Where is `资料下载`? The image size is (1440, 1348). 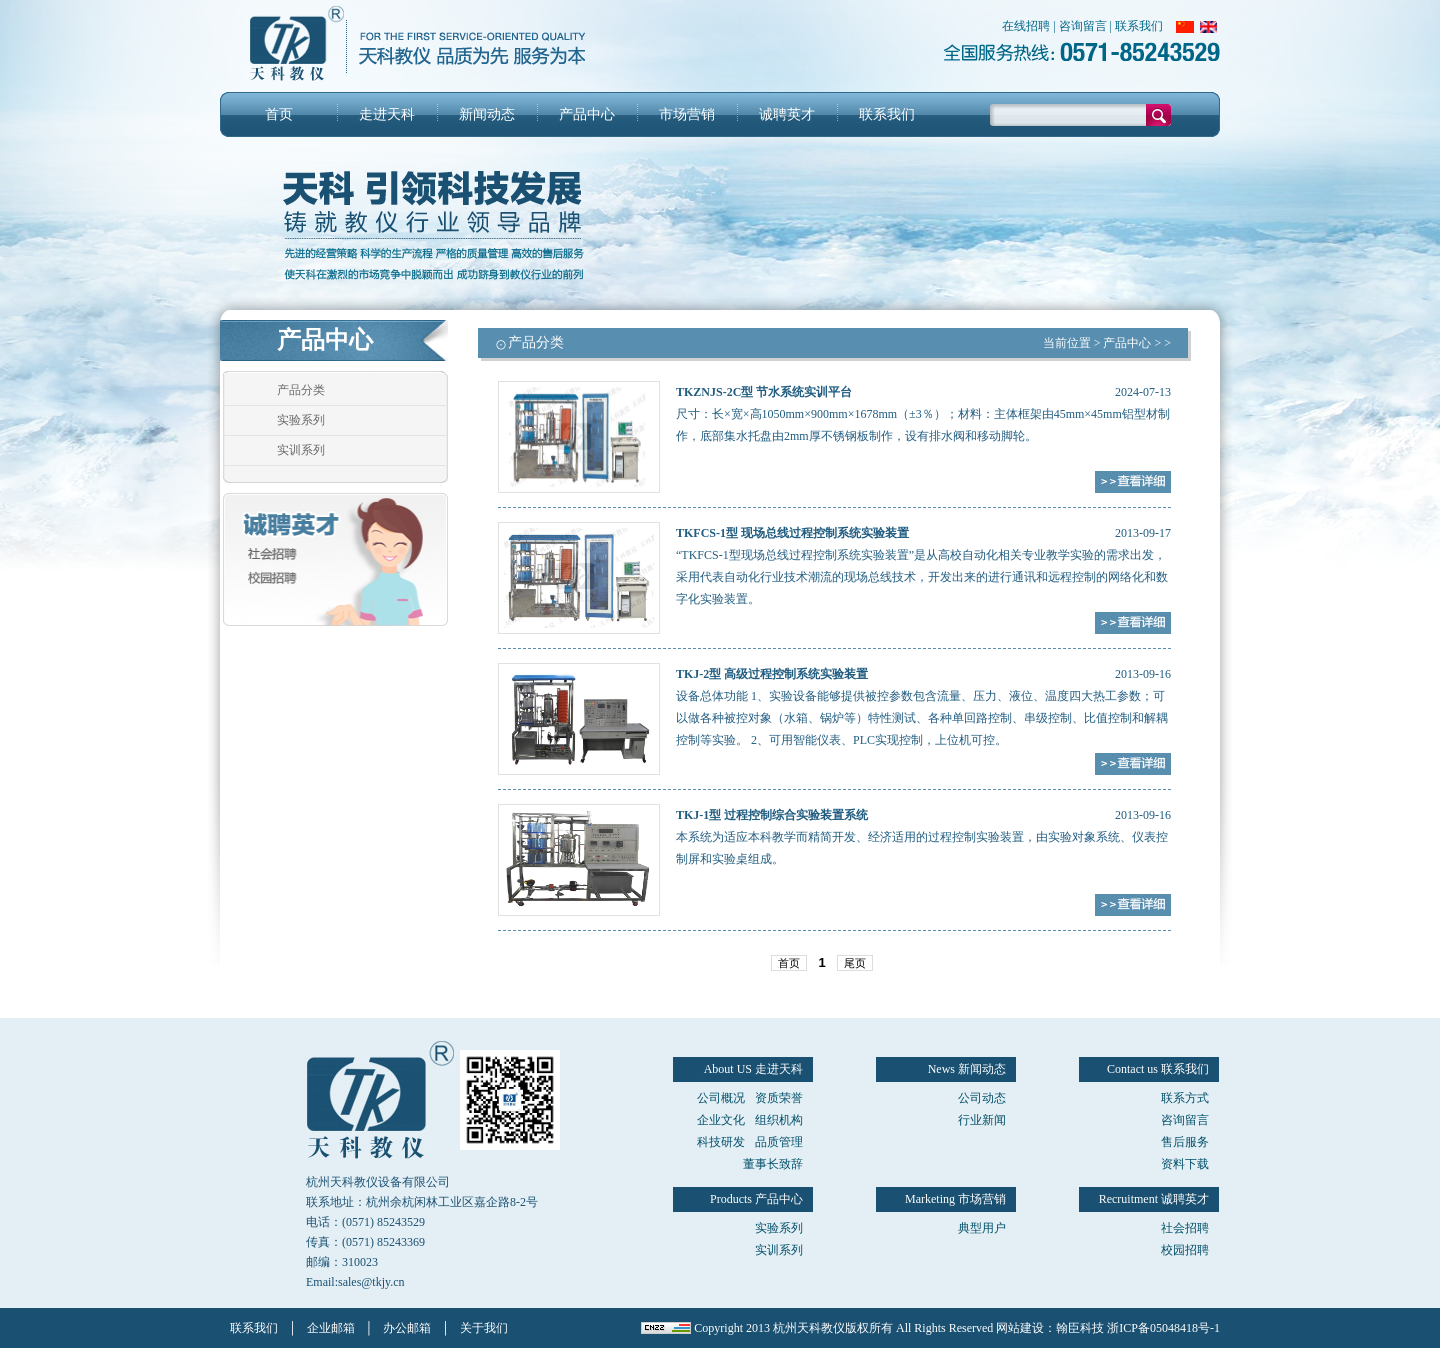 资料下载 is located at coordinates (1185, 1164).